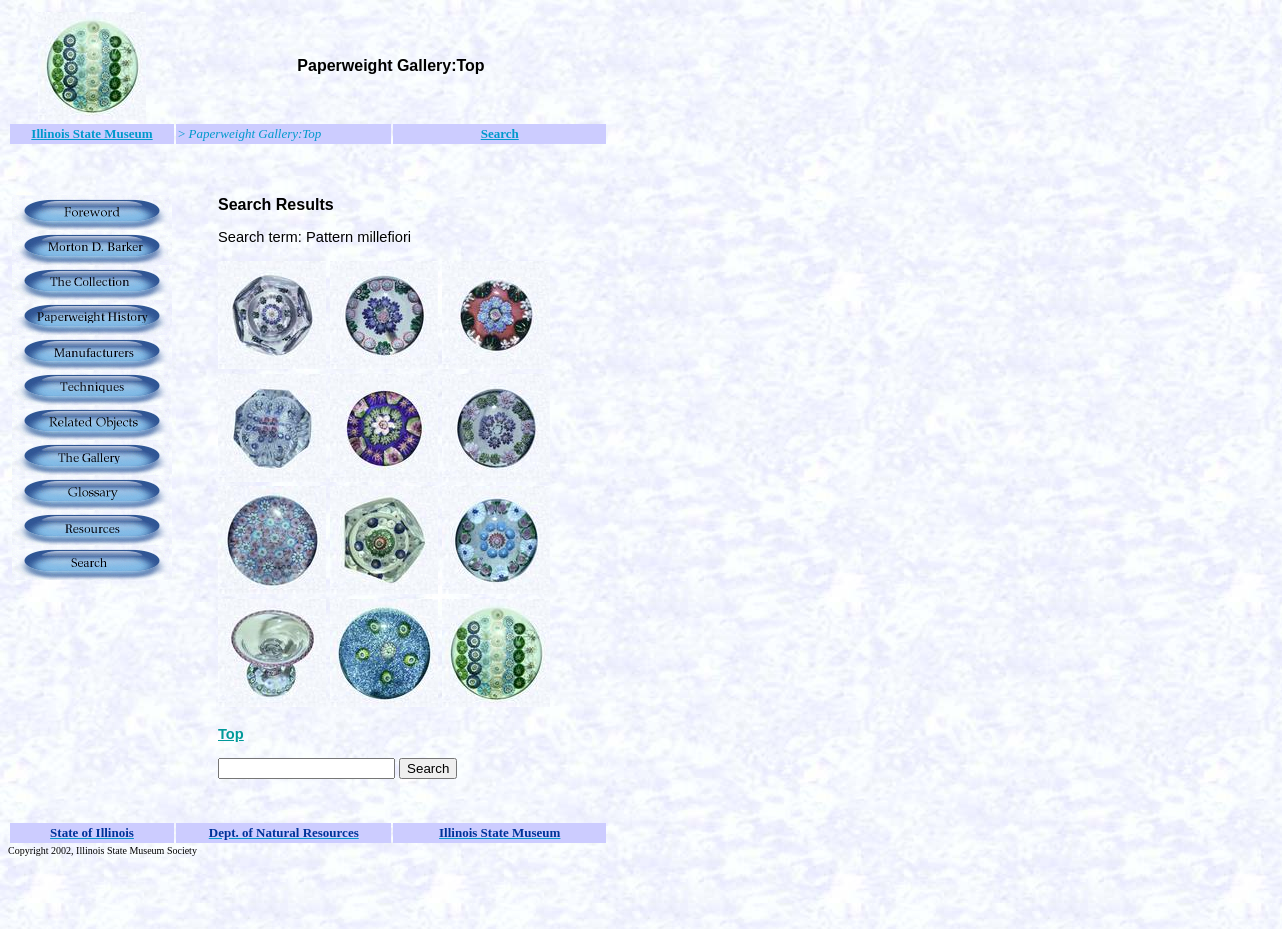  Describe the element at coordinates (231, 734) in the screenshot. I see `Top` at that location.